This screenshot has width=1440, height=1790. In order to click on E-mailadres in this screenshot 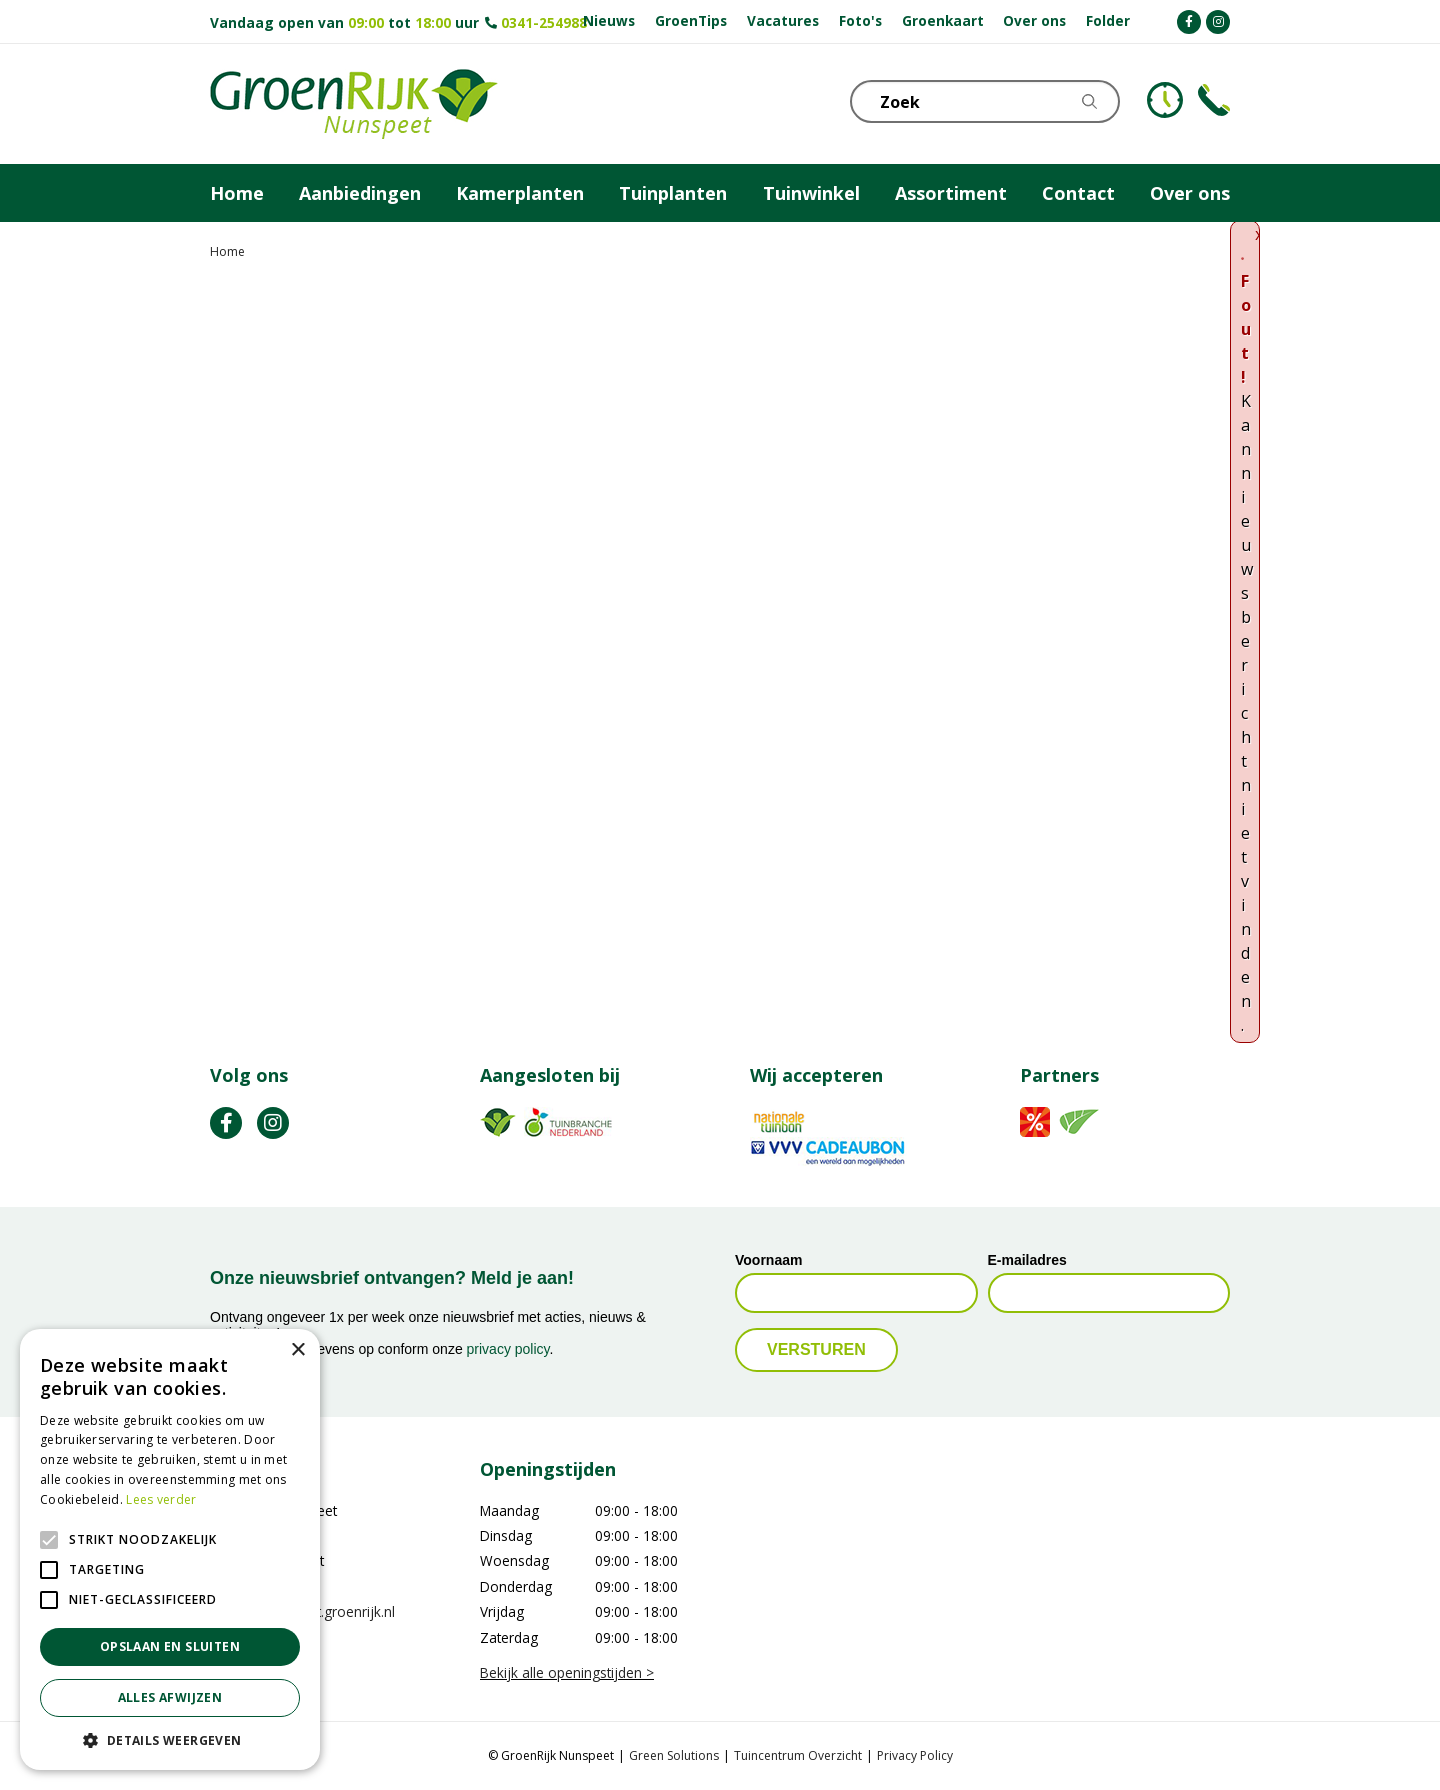, I will do `click(1027, 1260)`.